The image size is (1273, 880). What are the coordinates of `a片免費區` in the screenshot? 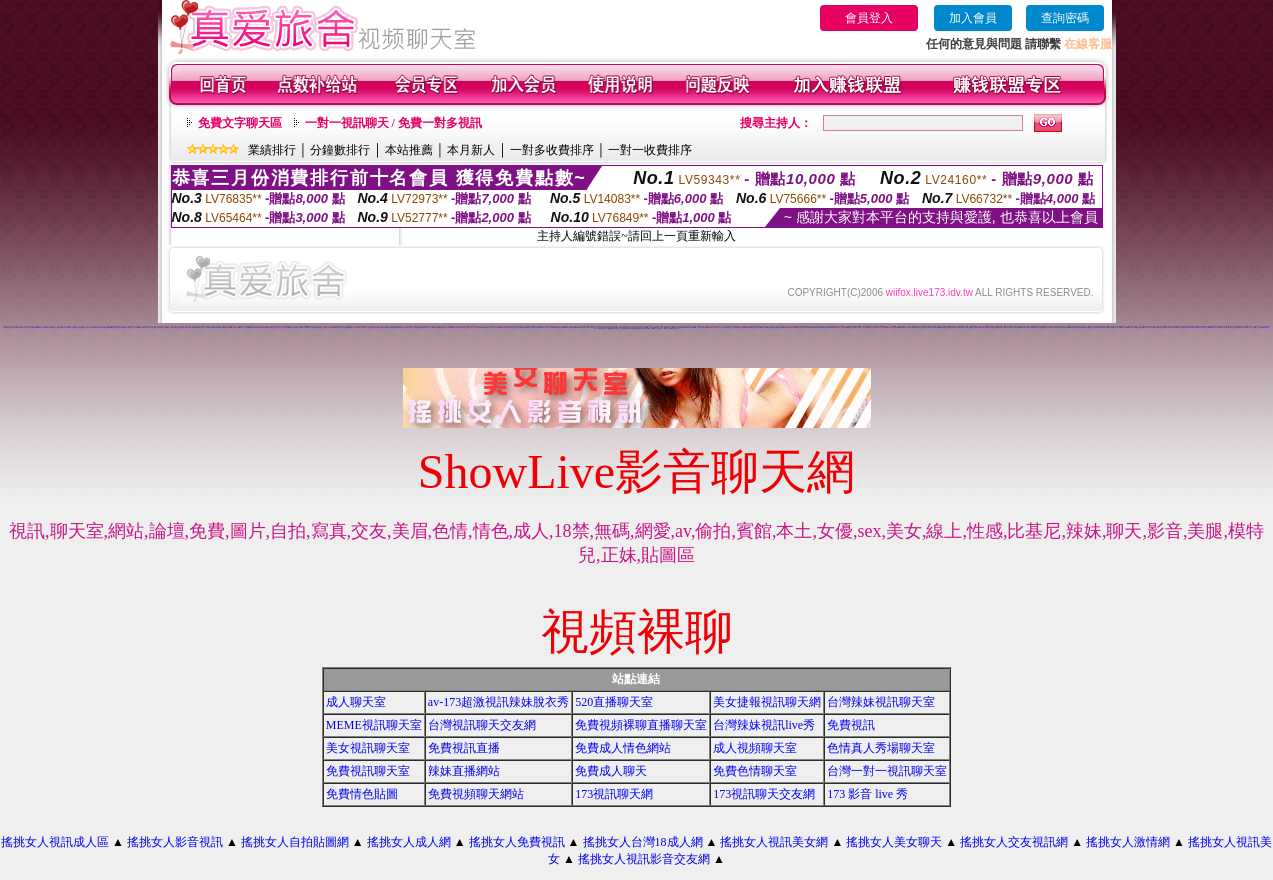 It's located at (651, 328).